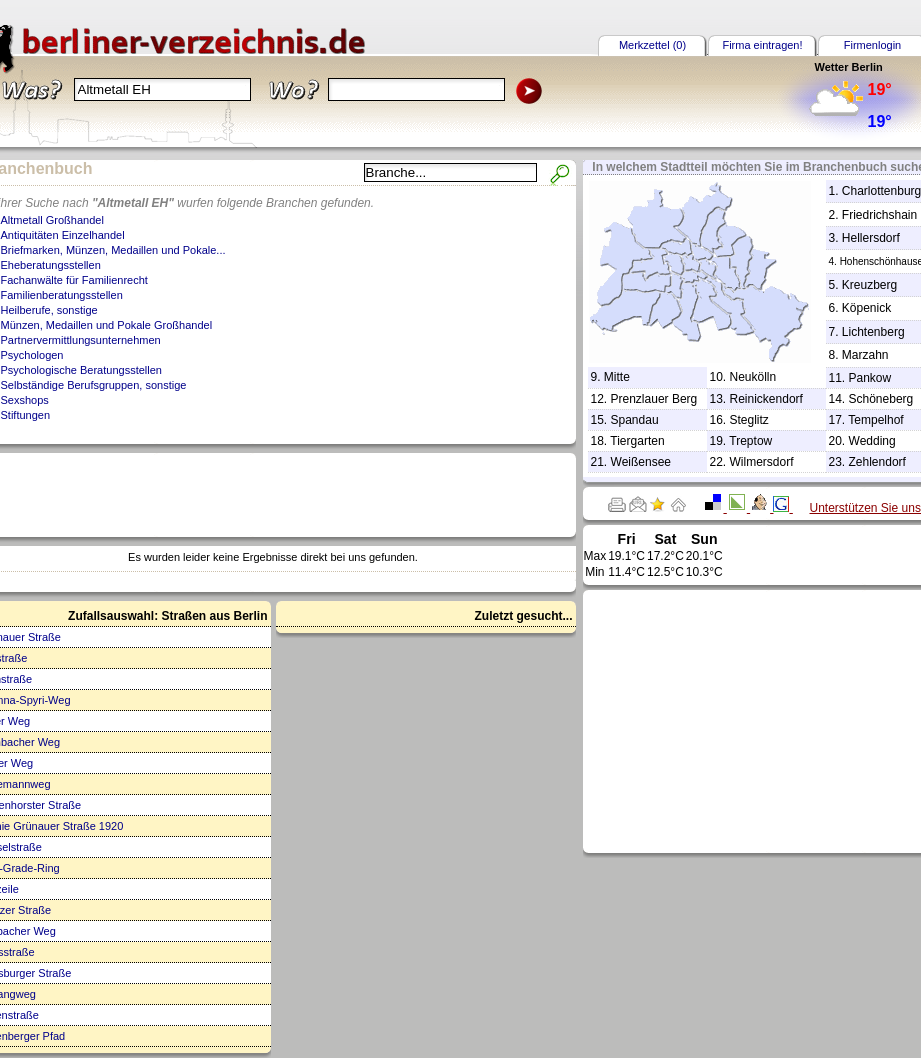 This screenshot has width=921, height=1058. What do you see at coordinates (750, 441) in the screenshot?
I see `Treptow` at bounding box center [750, 441].